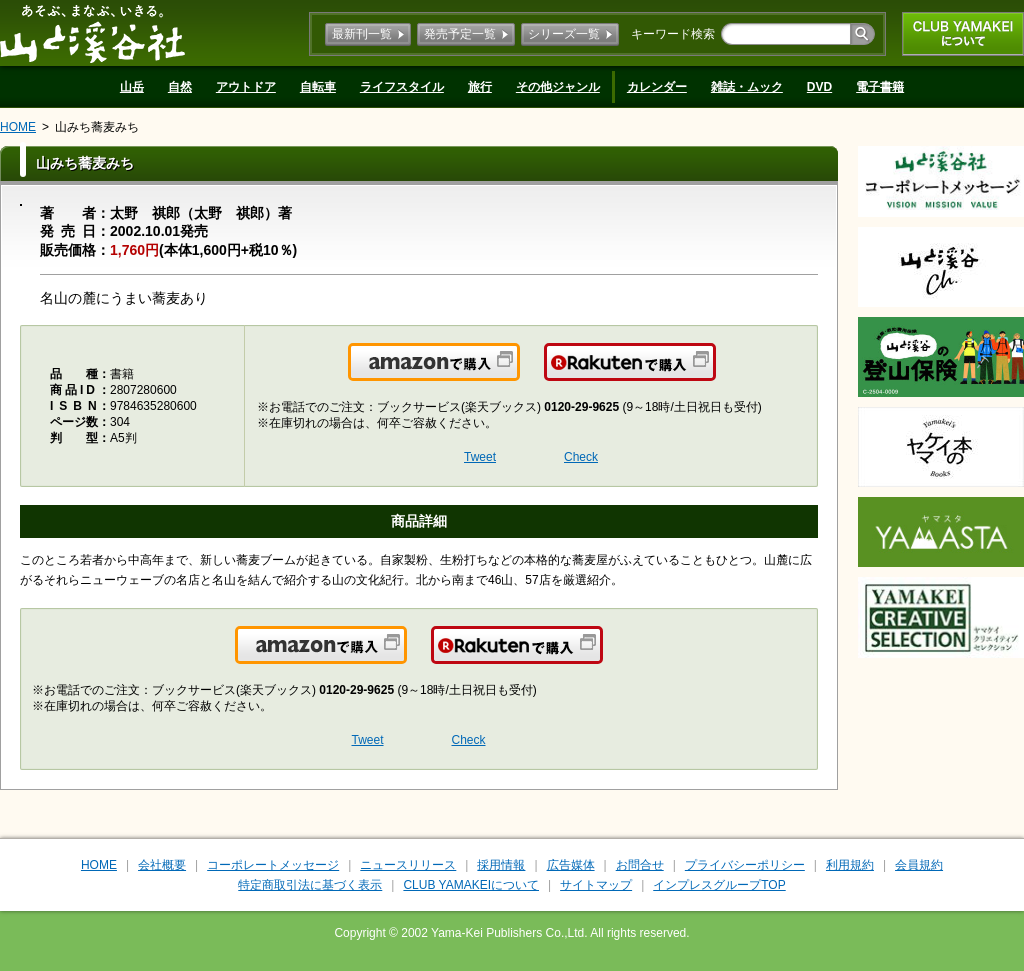  I want to click on 広告媒体, so click(571, 865).